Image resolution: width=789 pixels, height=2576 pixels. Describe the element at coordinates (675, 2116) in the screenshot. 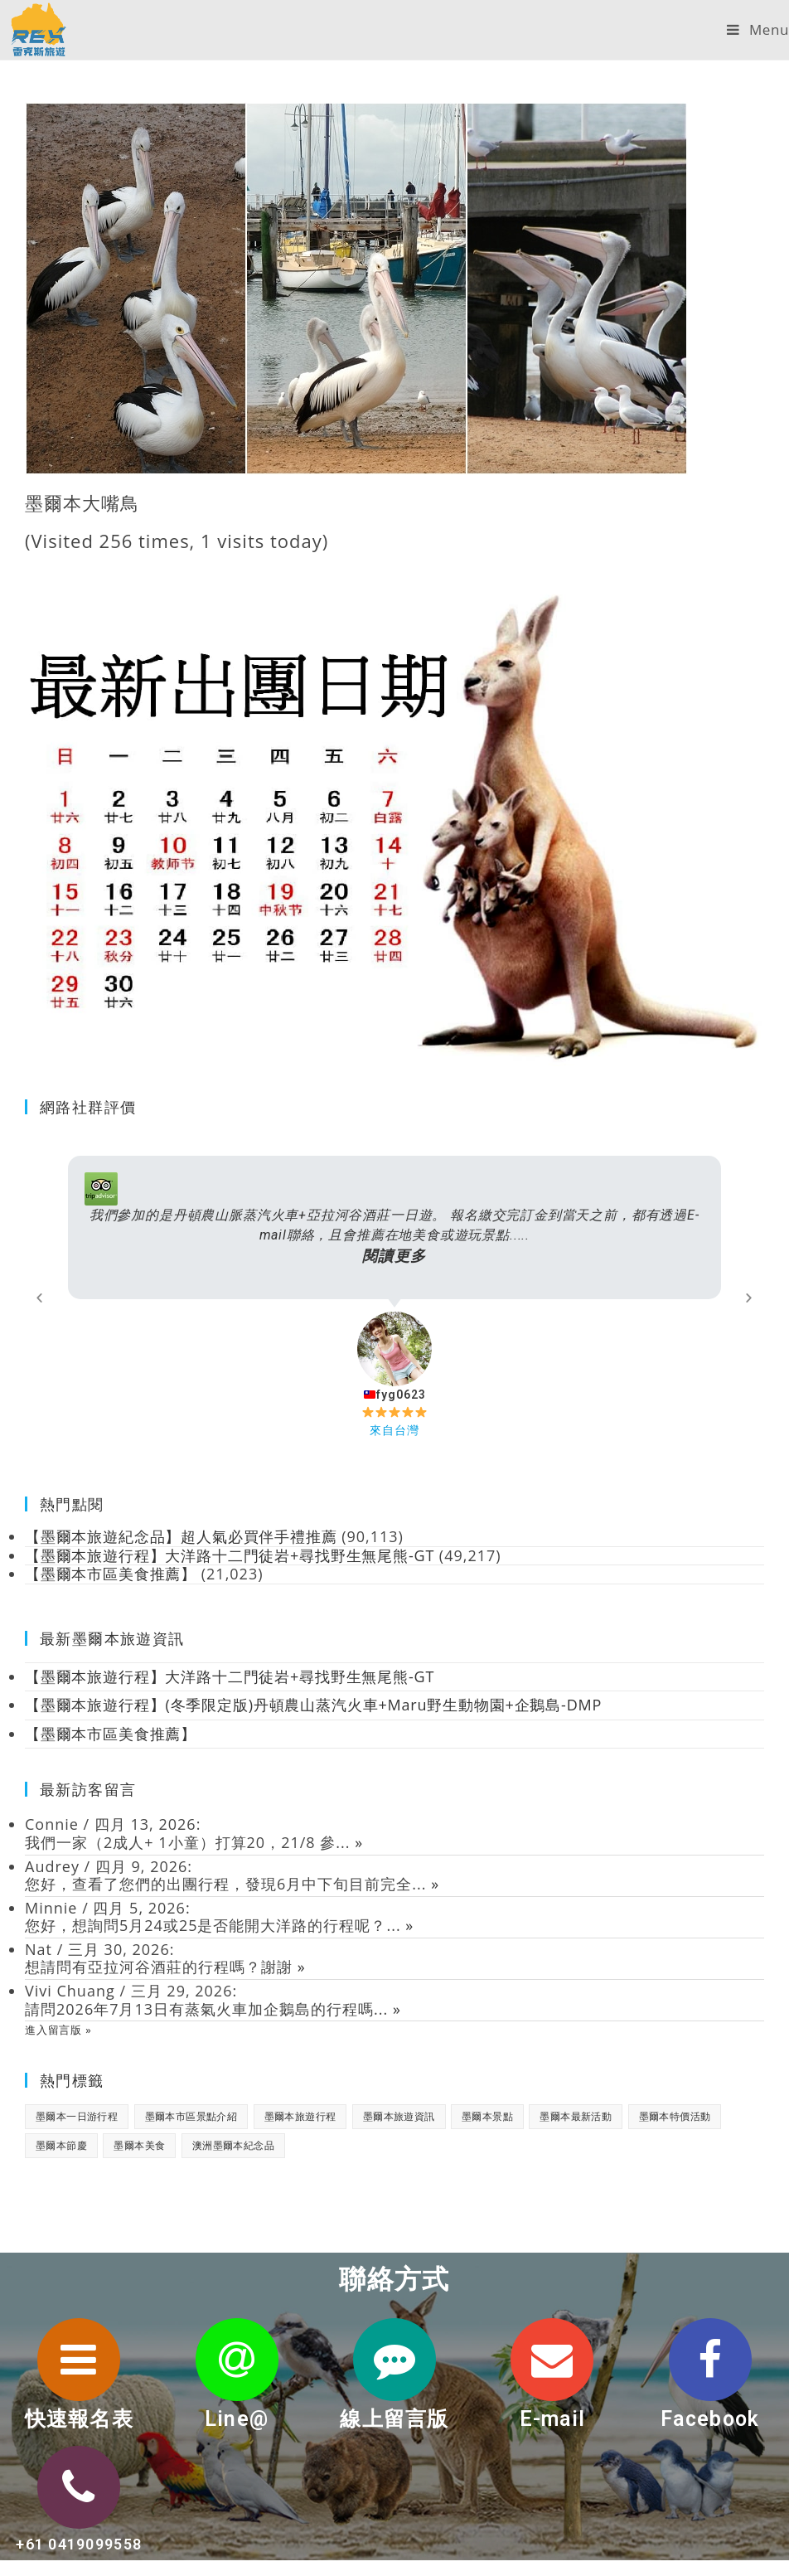

I see `墨爾本特價活動 [墨爾本特價活動 (11 個項目)]` at that location.